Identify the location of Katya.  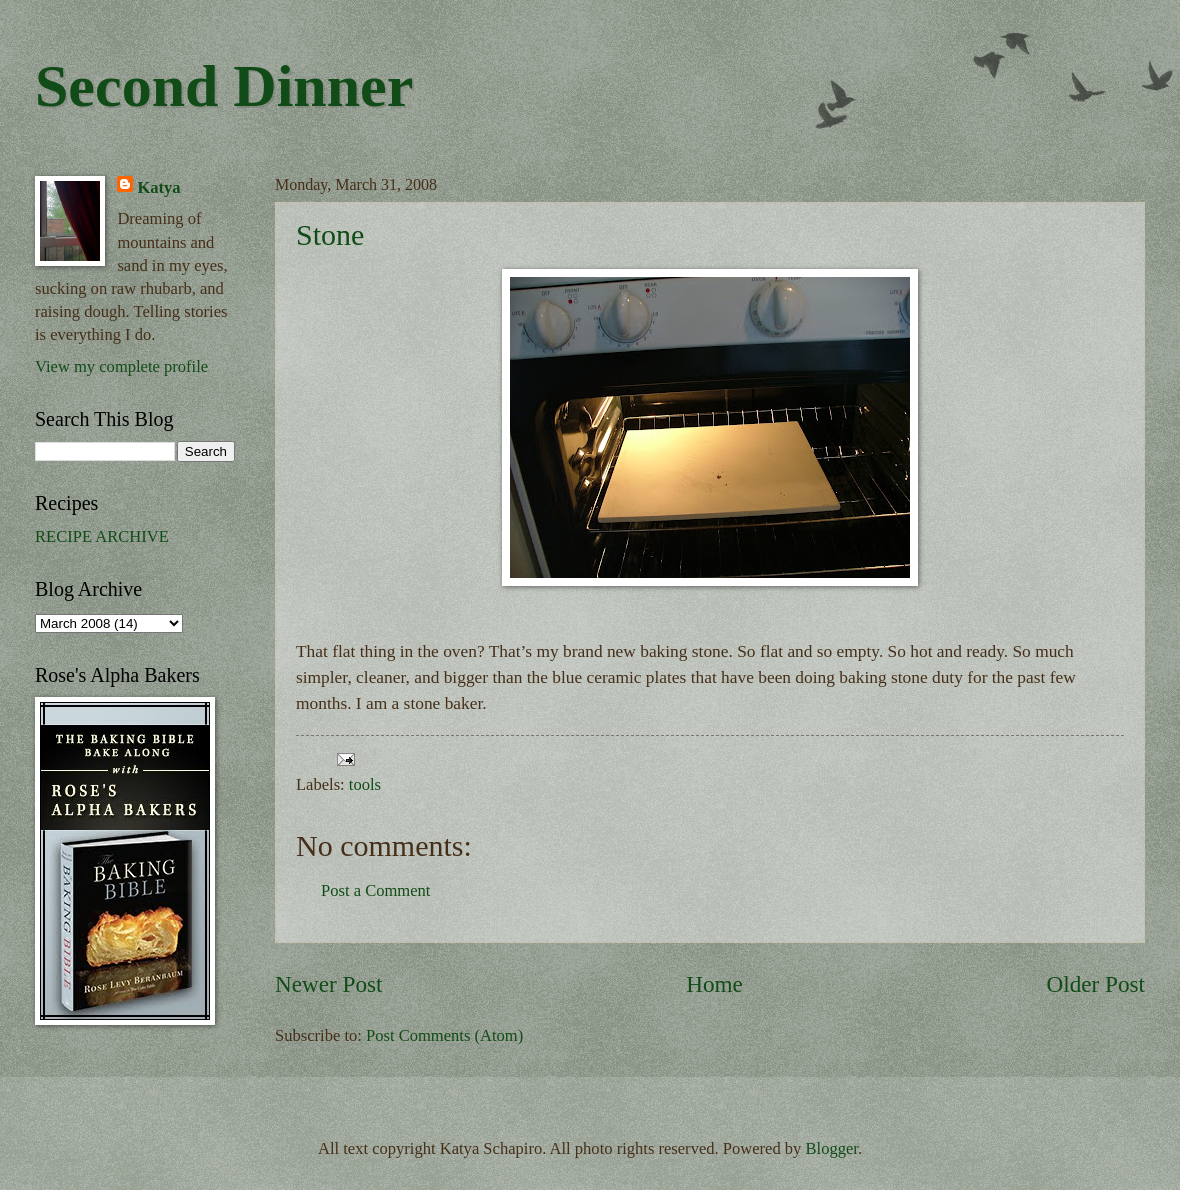
(158, 187).